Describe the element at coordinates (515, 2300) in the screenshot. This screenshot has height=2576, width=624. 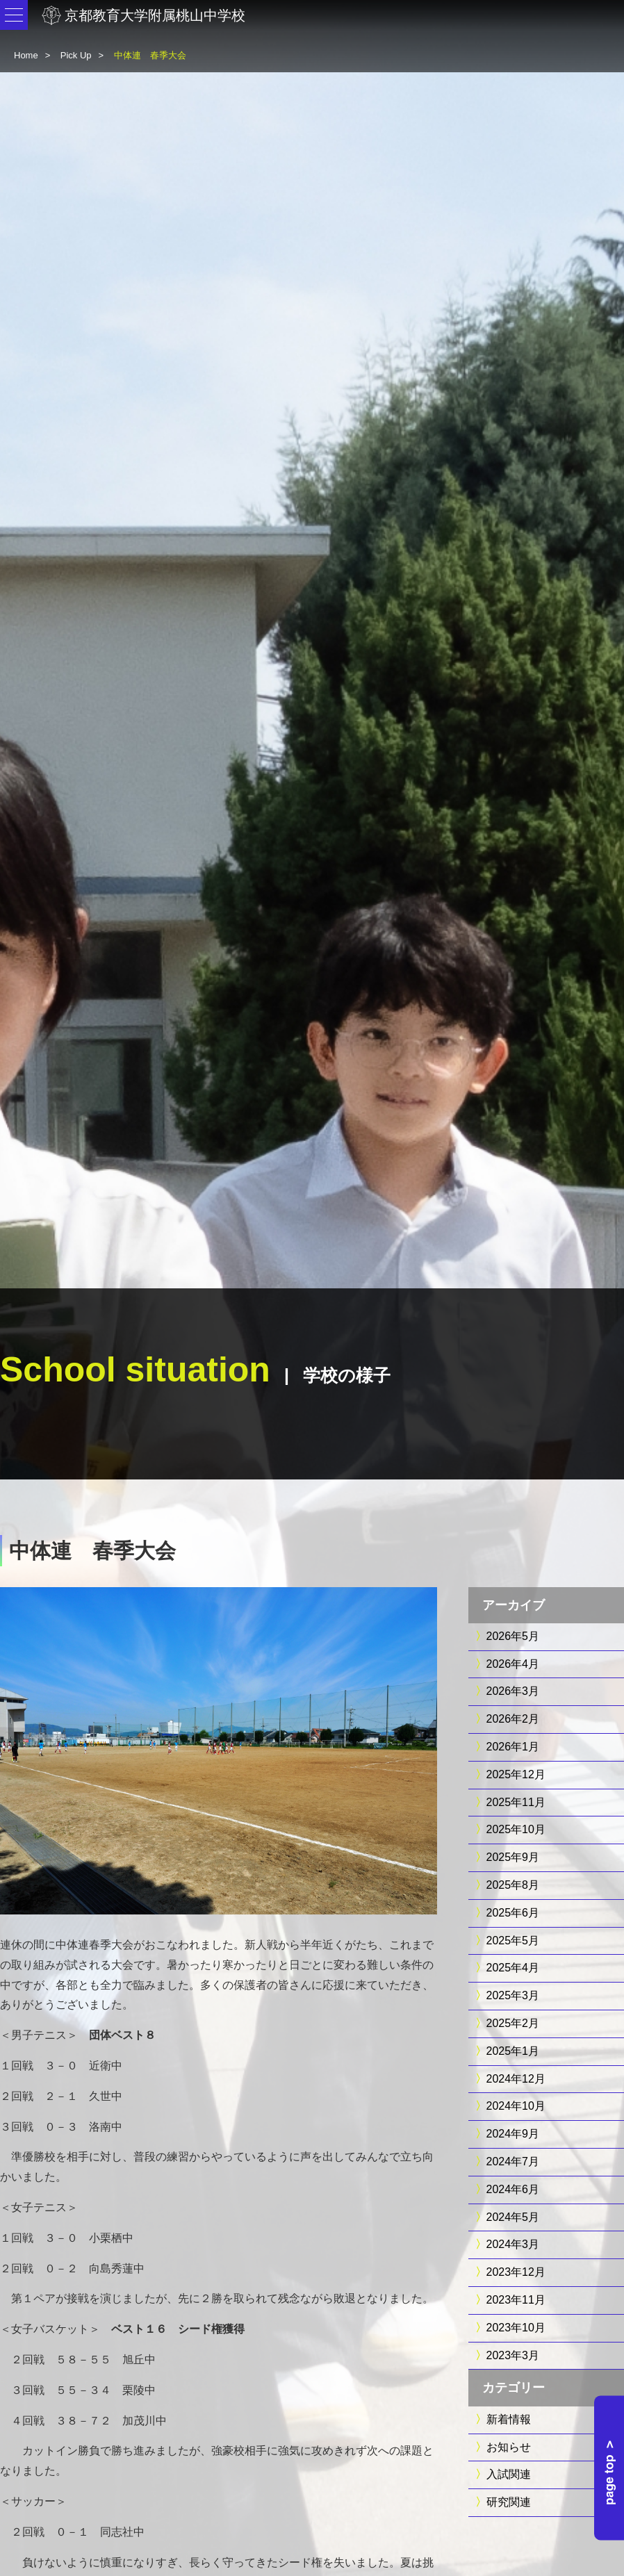
I see `2023年11月` at that location.